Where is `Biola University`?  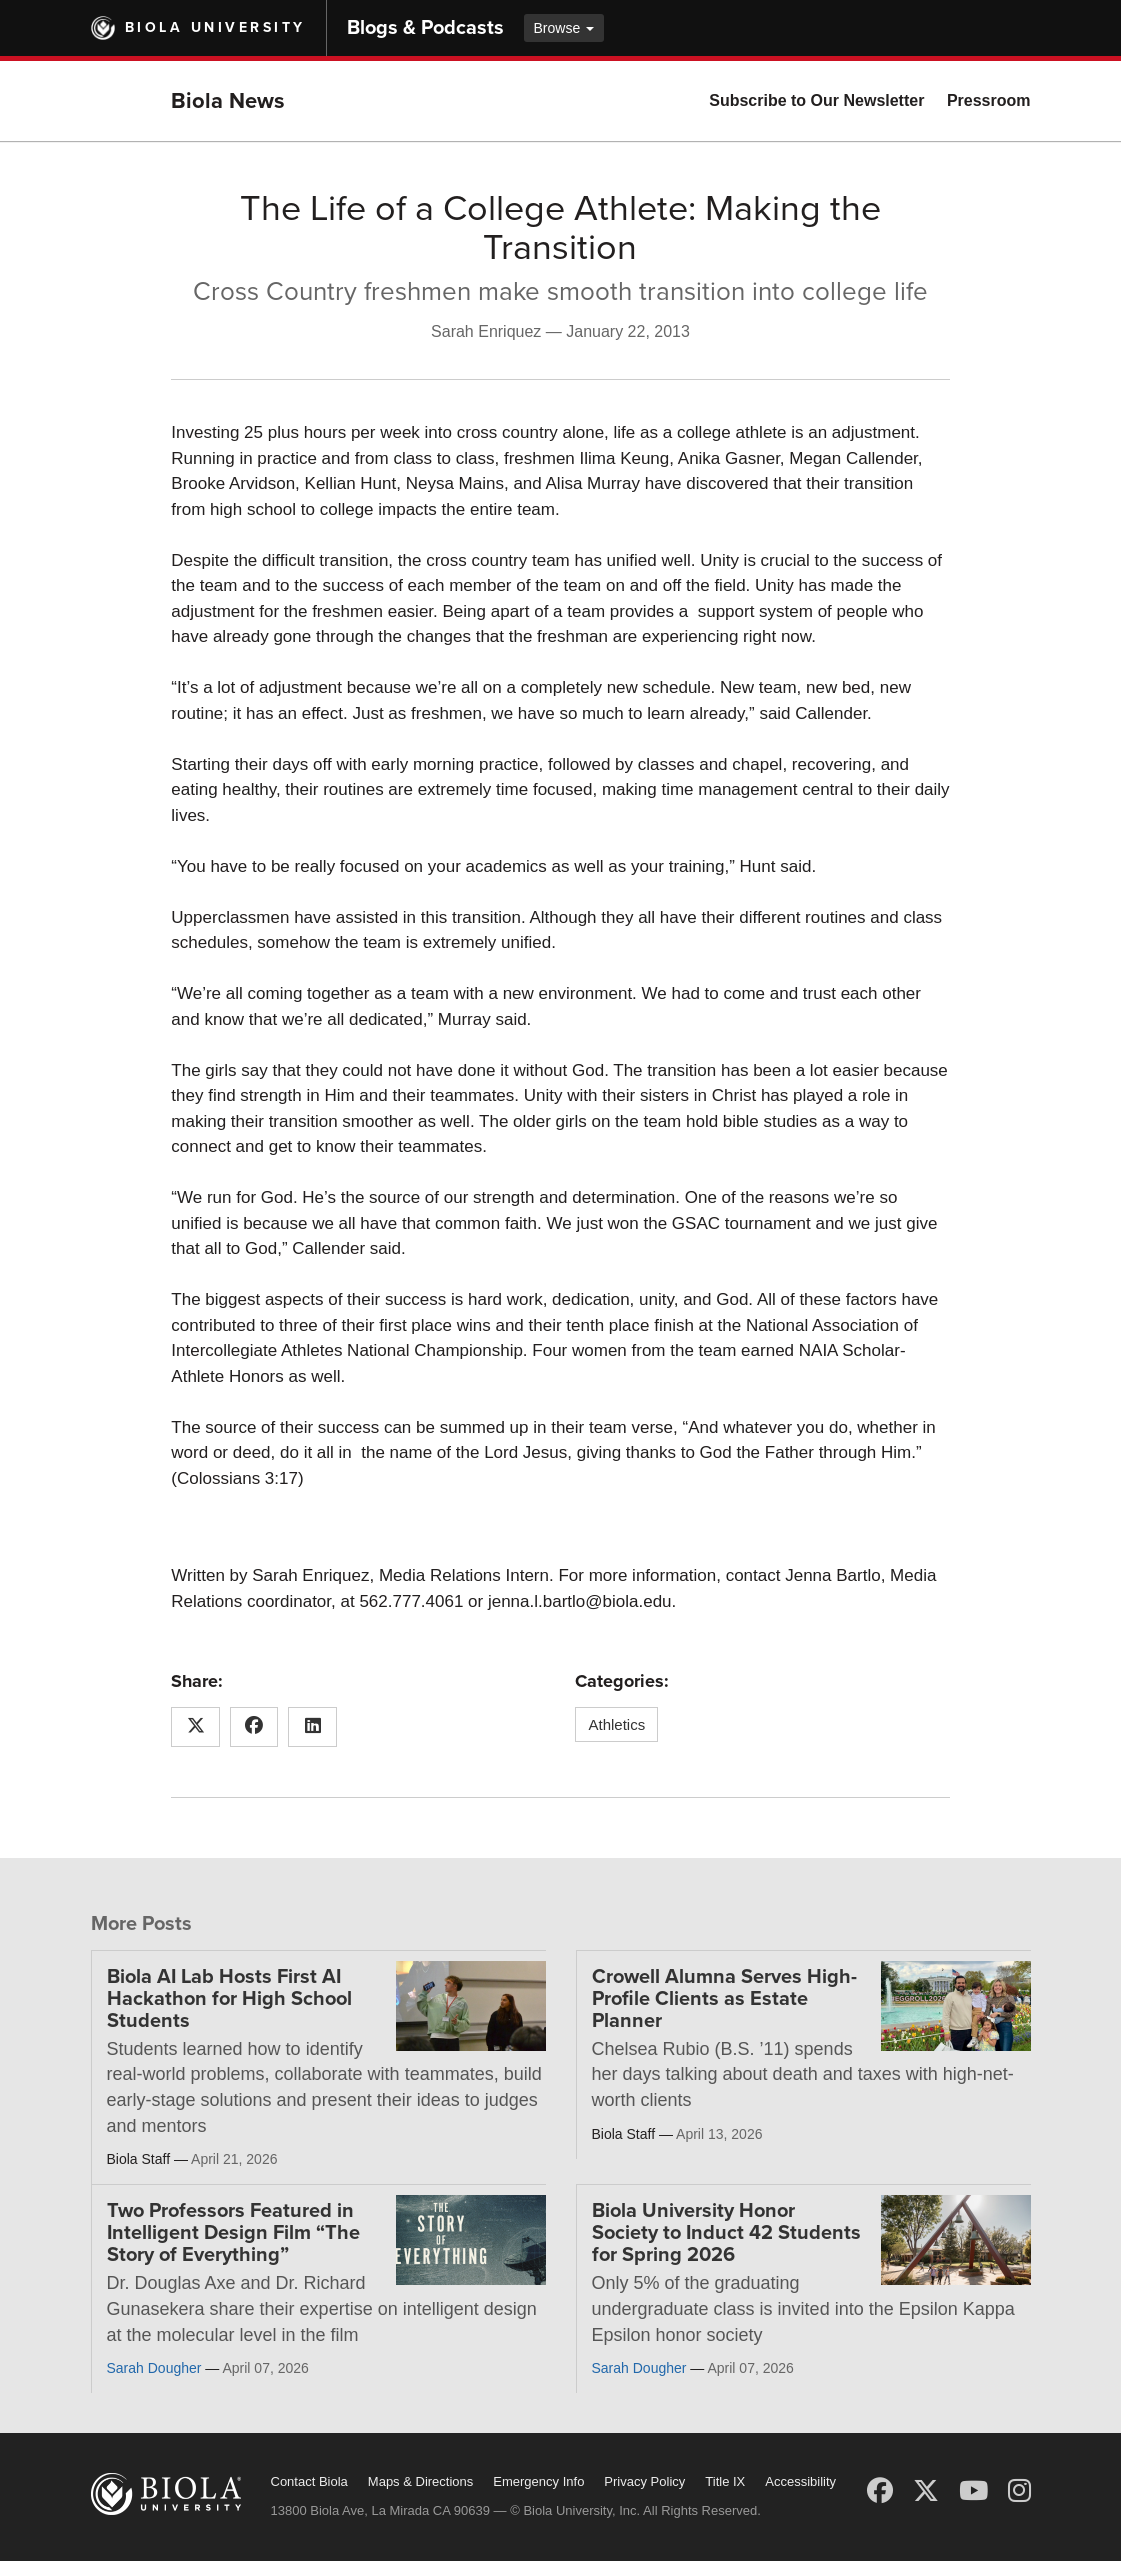
Biola University is located at coordinates (215, 27).